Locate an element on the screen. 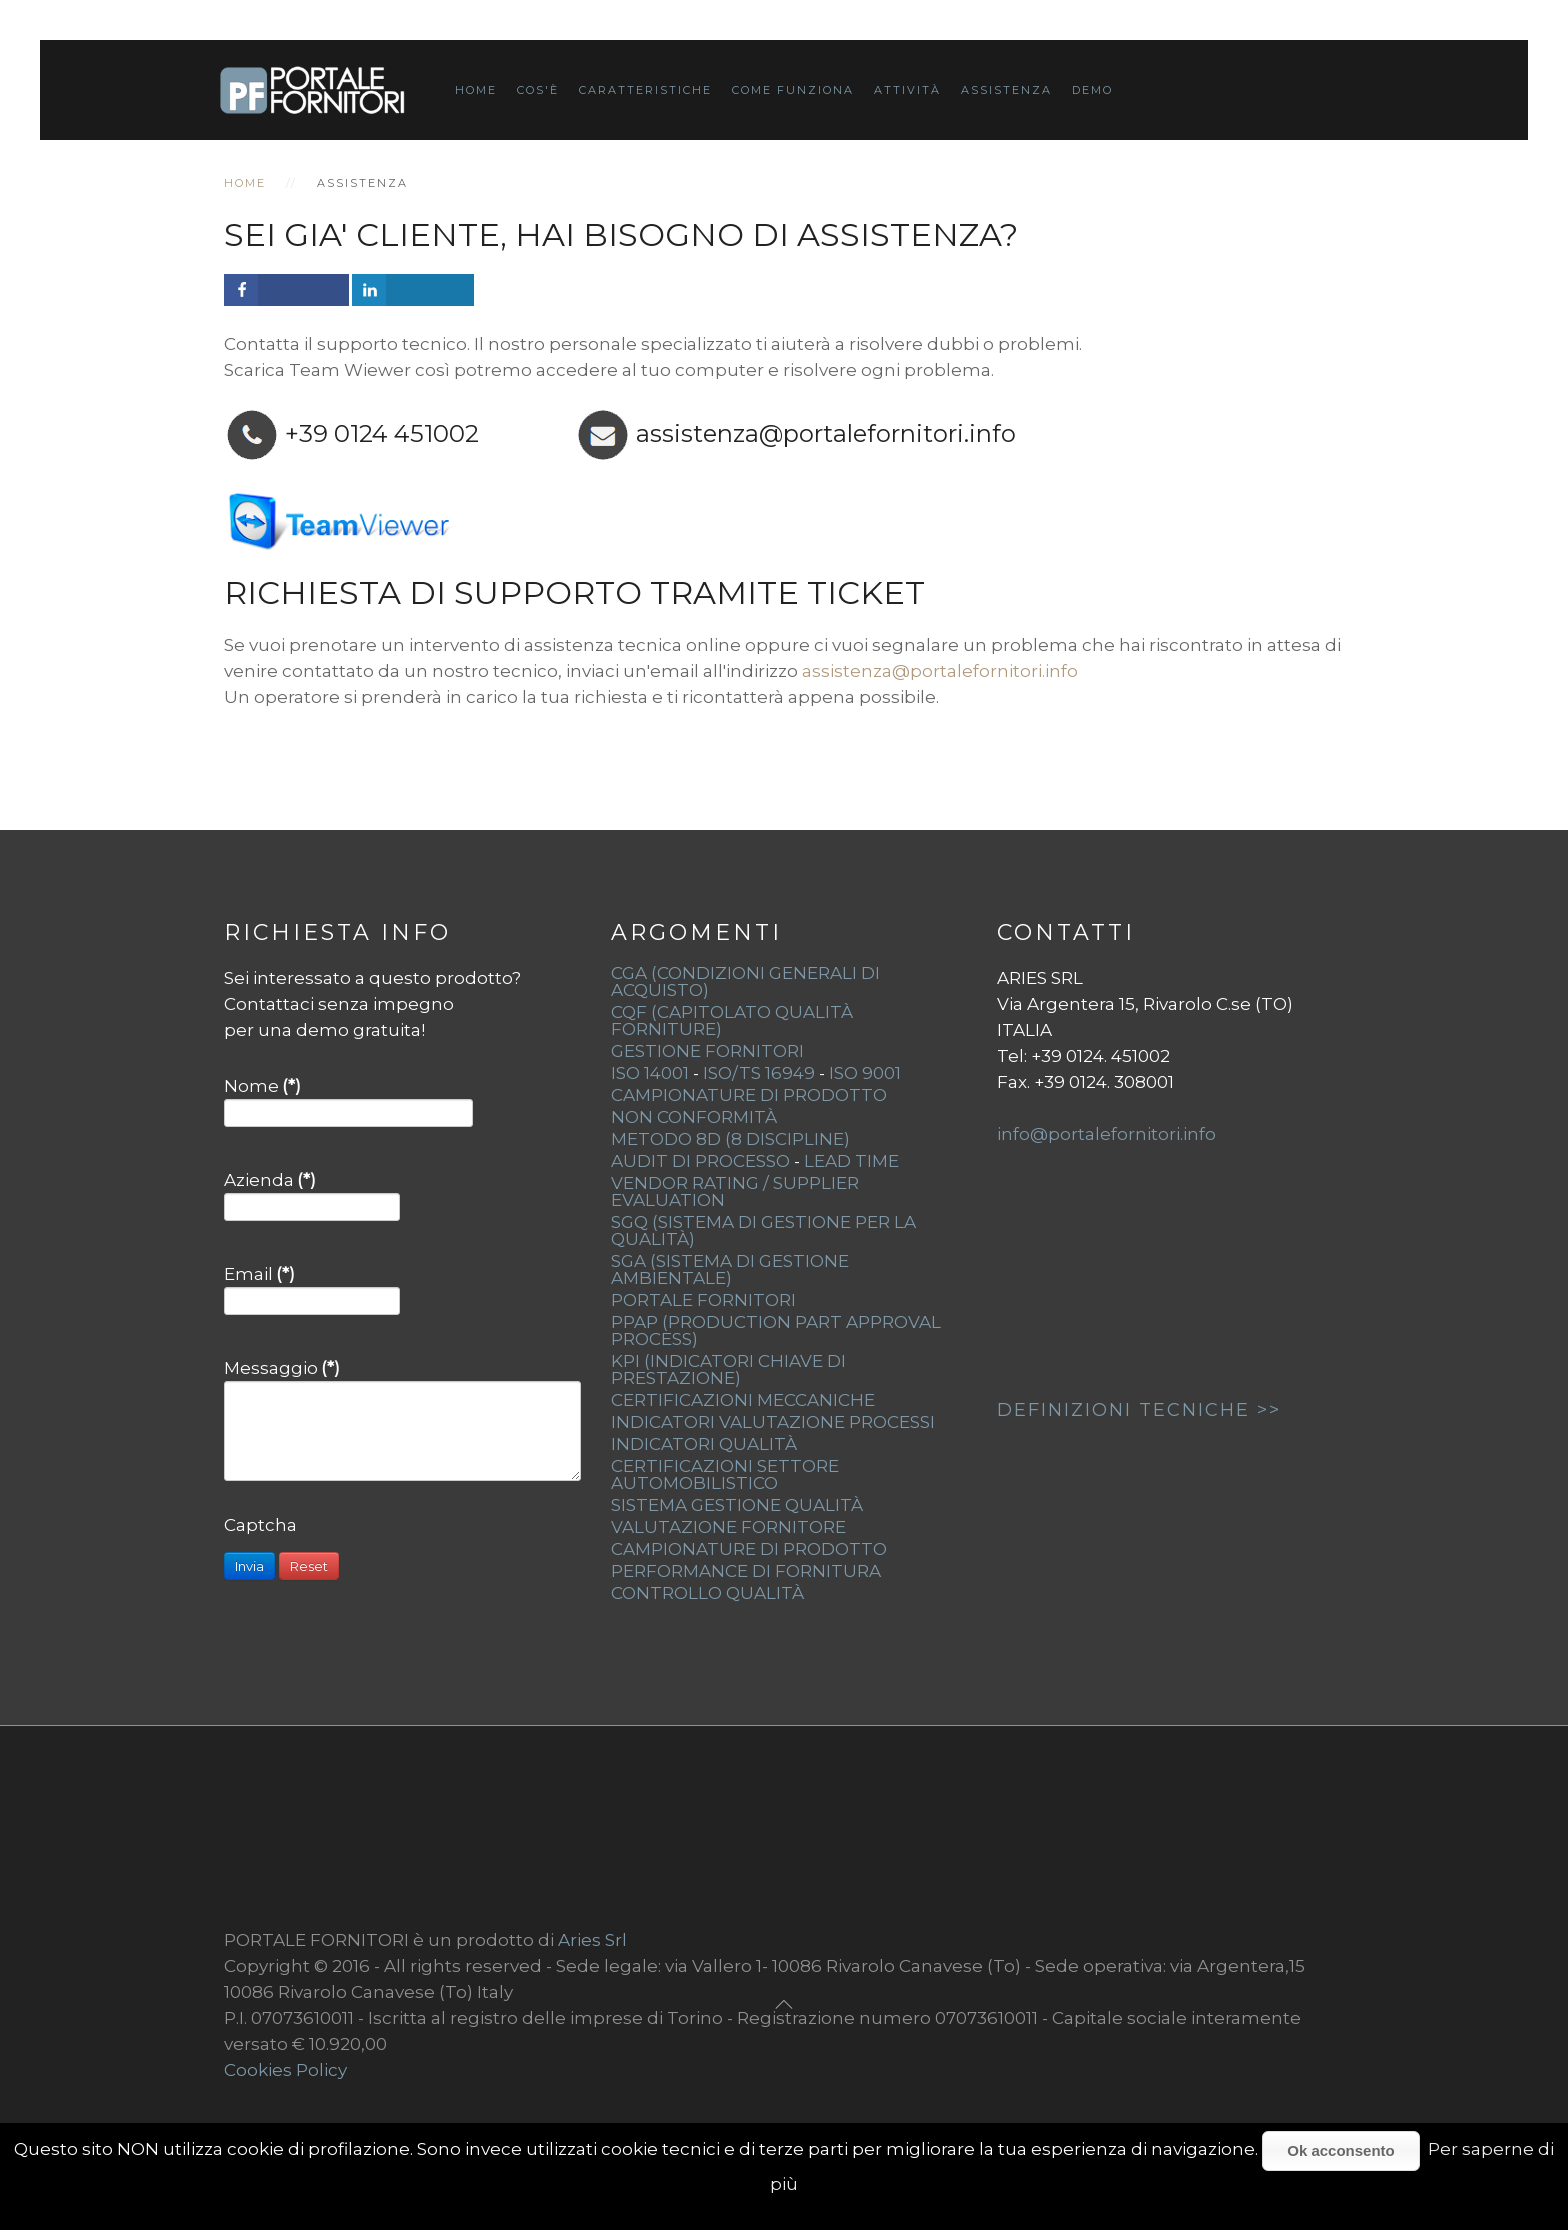  Aries Srl is located at coordinates (592, 1940).